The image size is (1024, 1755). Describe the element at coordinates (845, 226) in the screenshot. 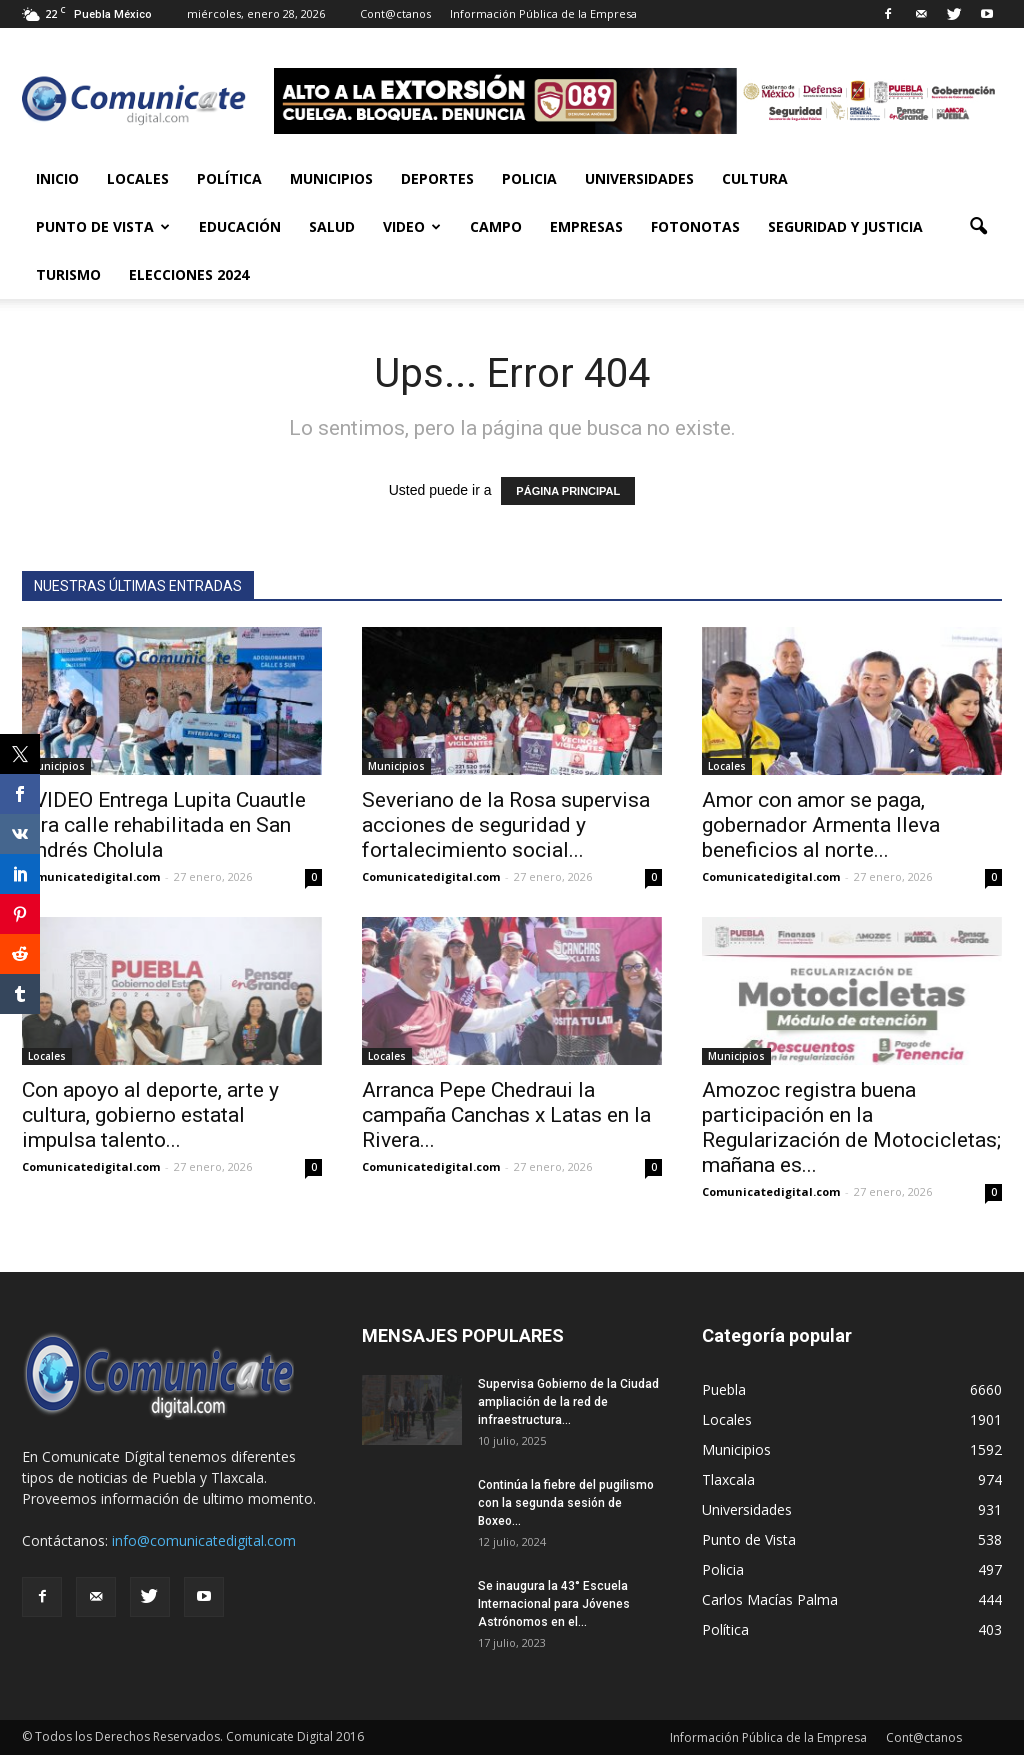

I see `Seguridad y Justicia` at that location.